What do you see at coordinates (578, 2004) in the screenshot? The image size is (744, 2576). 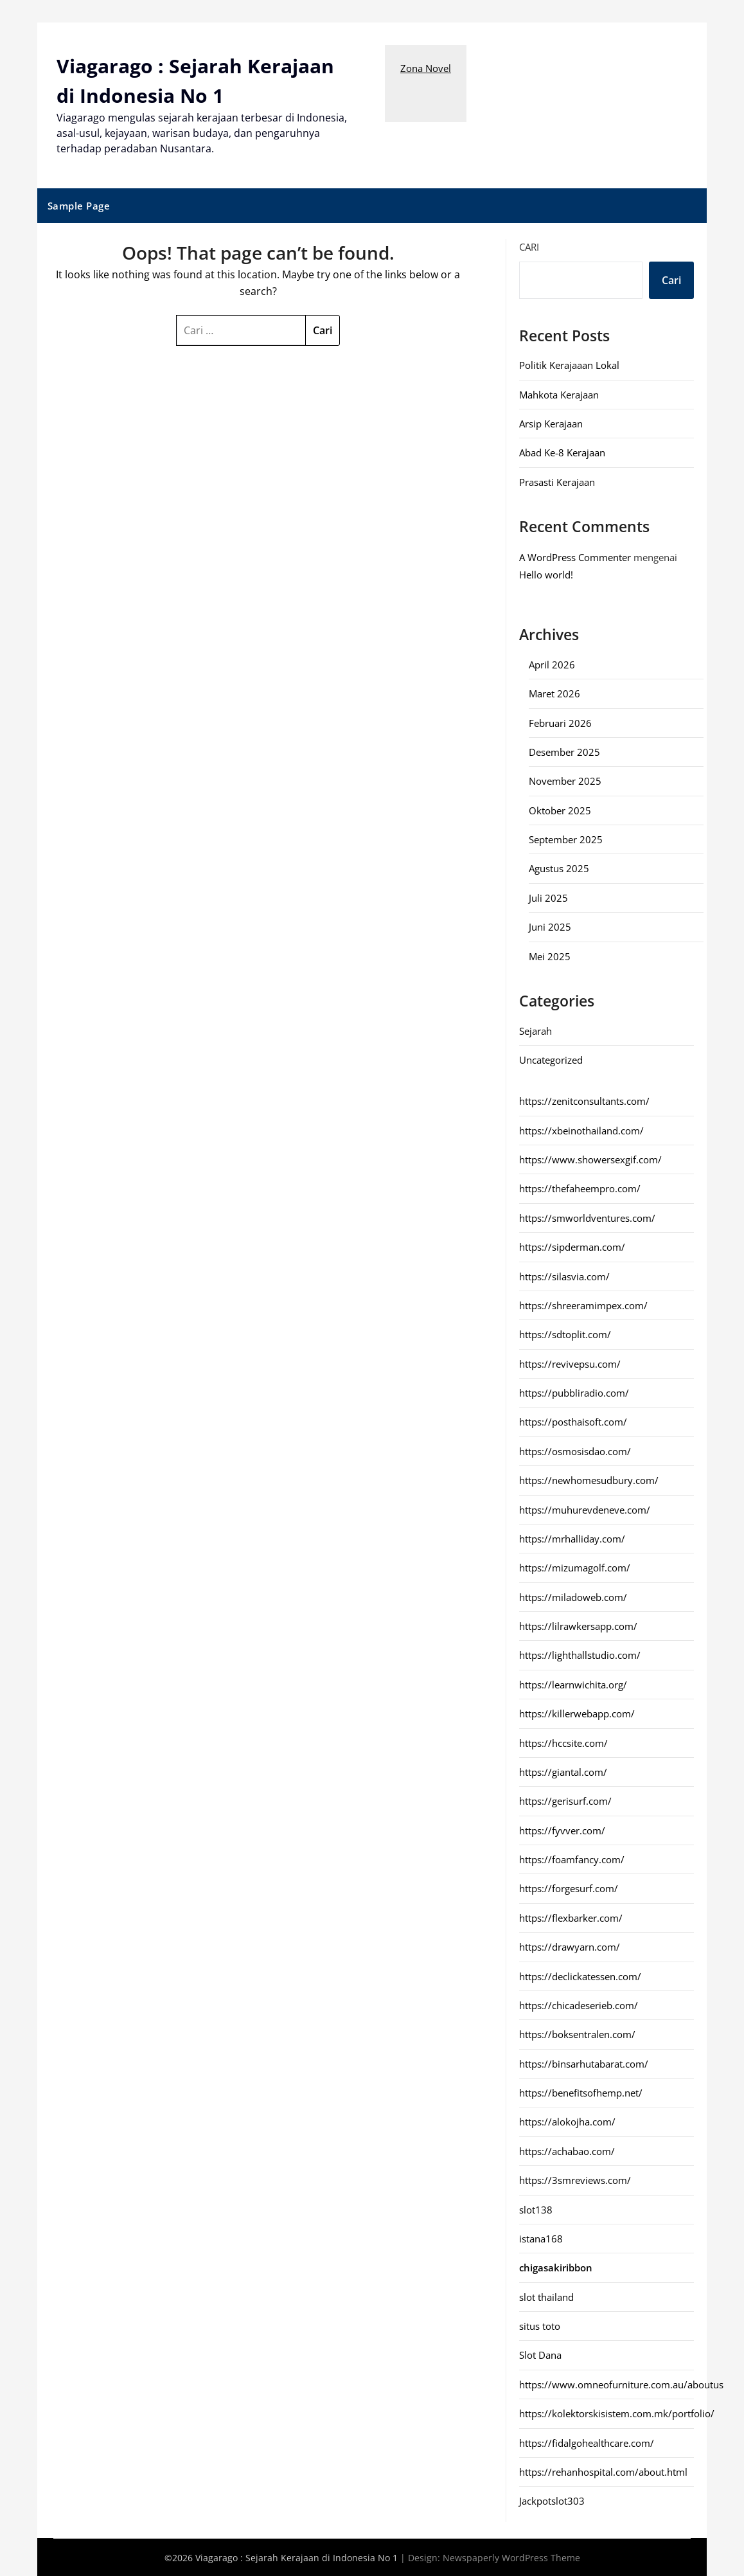 I see `https://chicadeserieb.com/` at bounding box center [578, 2004].